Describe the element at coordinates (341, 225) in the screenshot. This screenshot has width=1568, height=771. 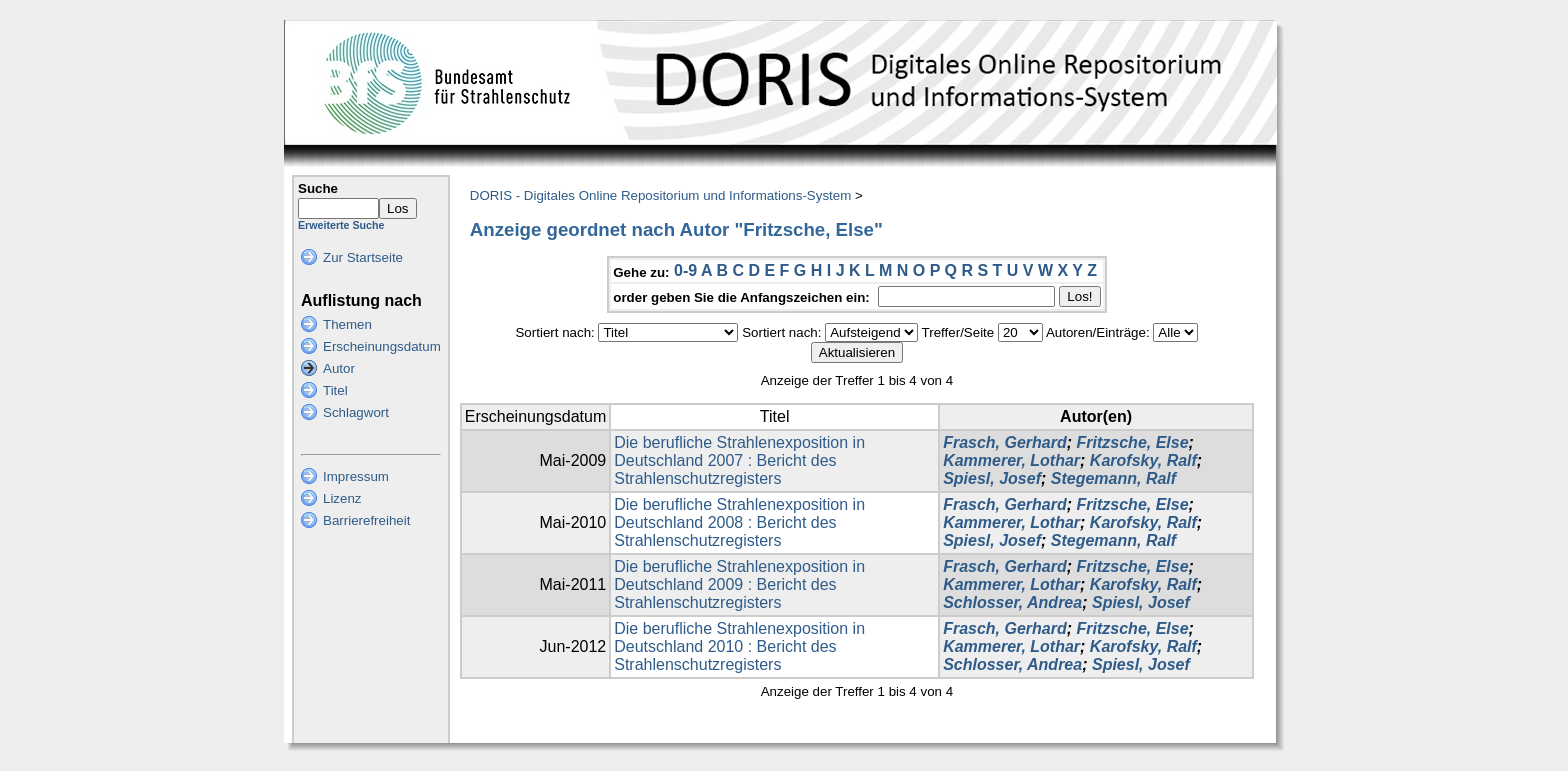
I see `Erweiterte Suche` at that location.